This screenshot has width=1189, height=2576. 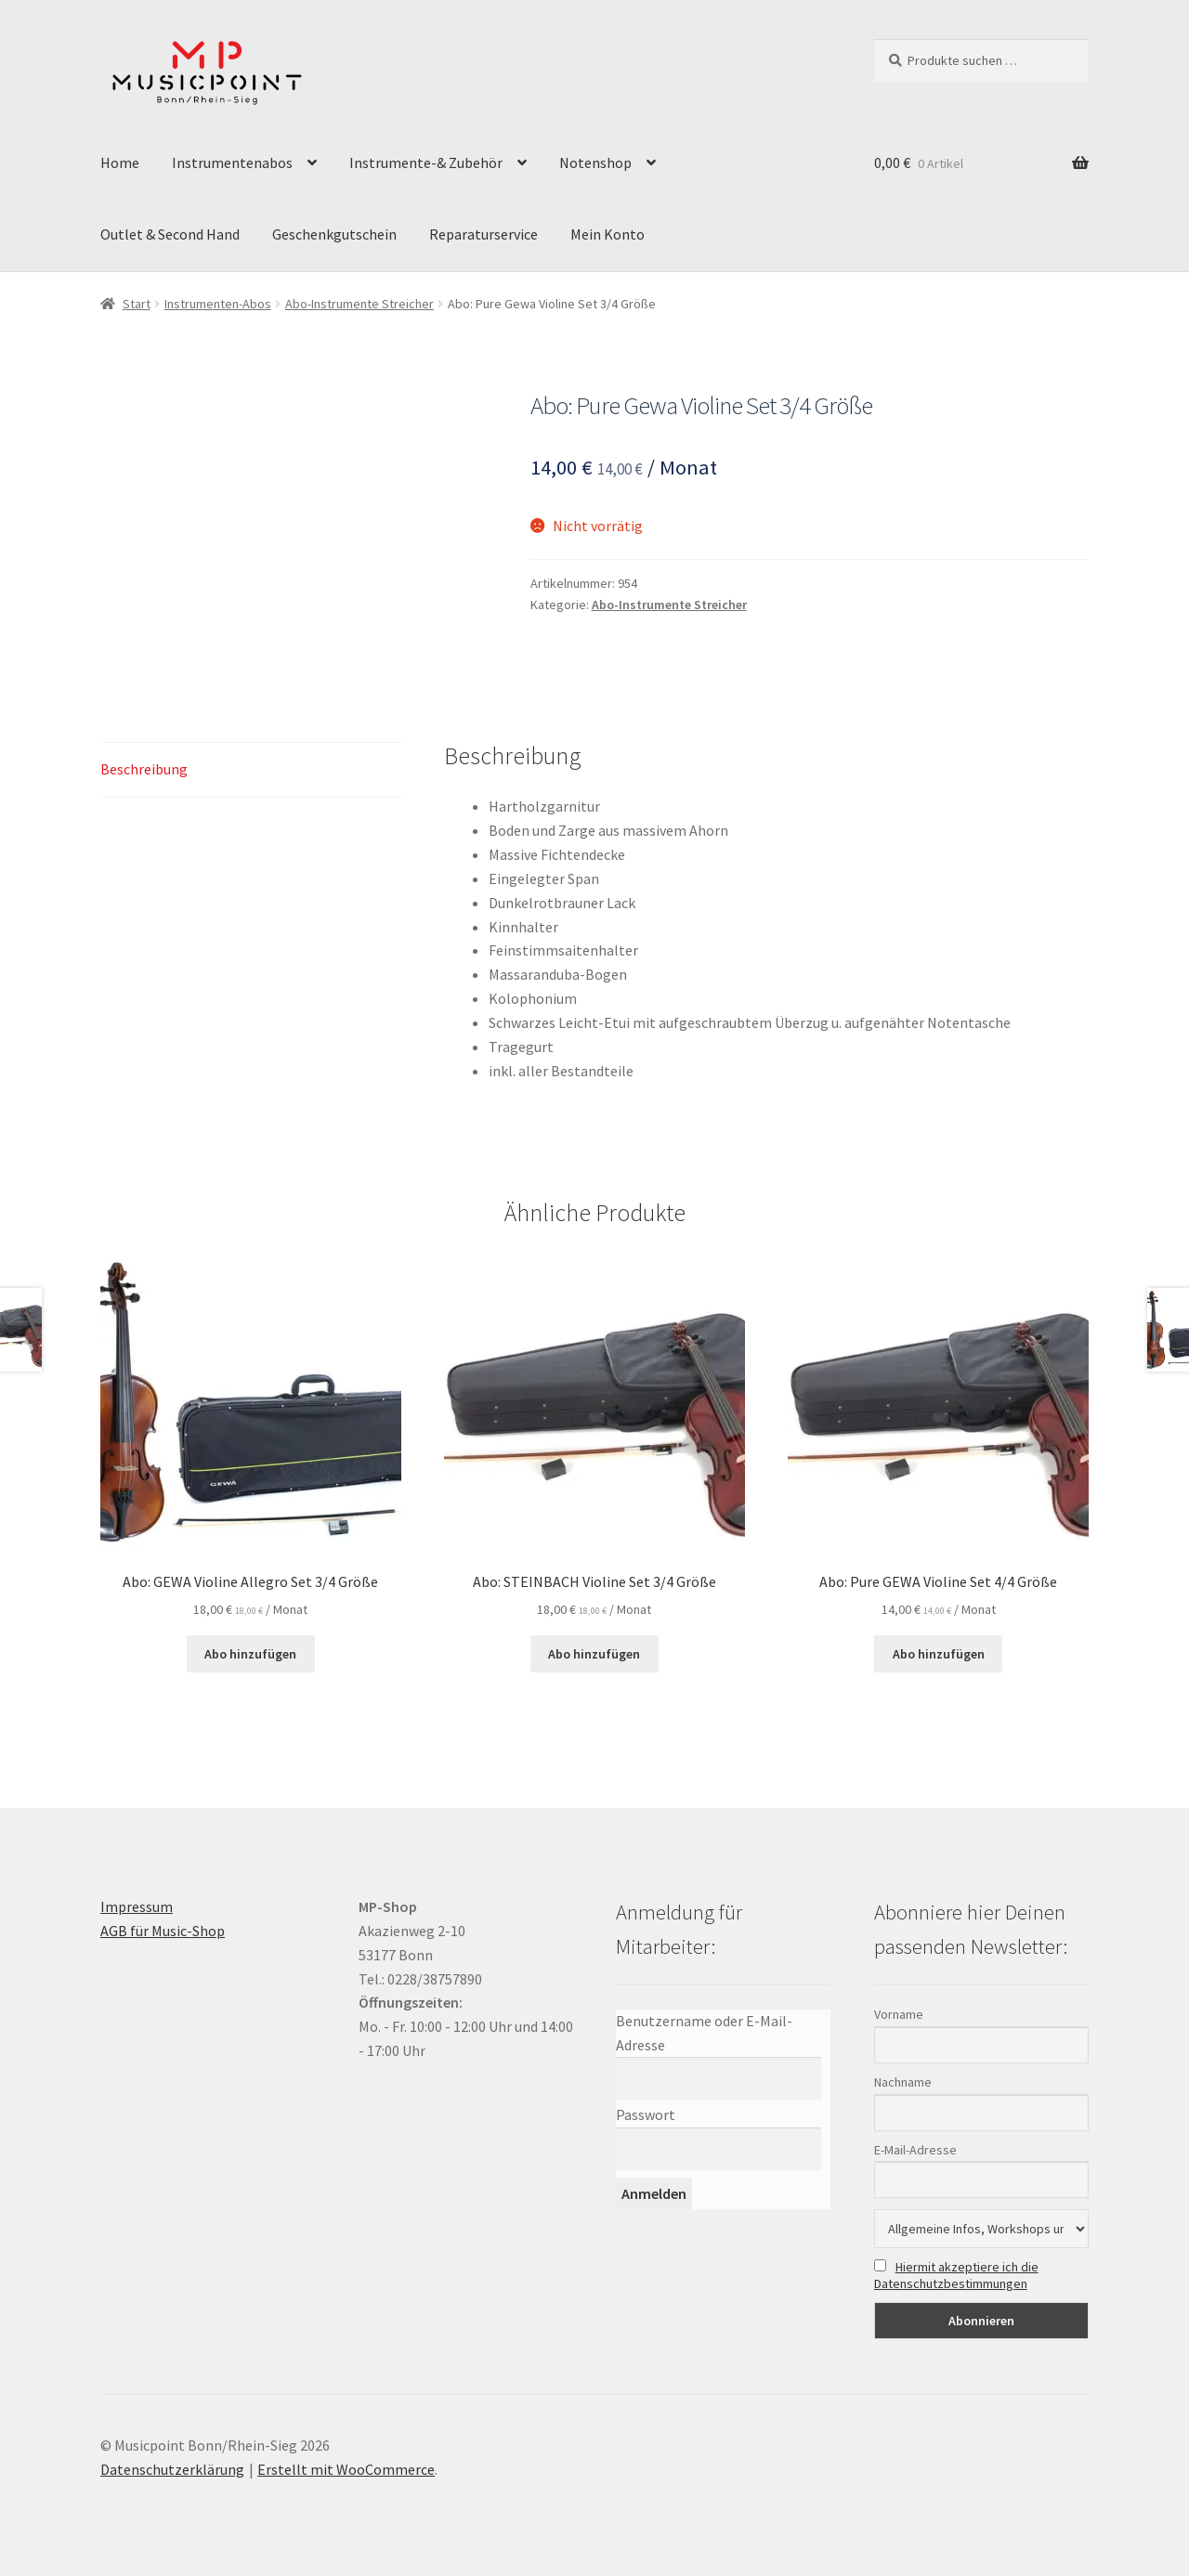 I want to click on Reparaturservice, so click(x=483, y=234).